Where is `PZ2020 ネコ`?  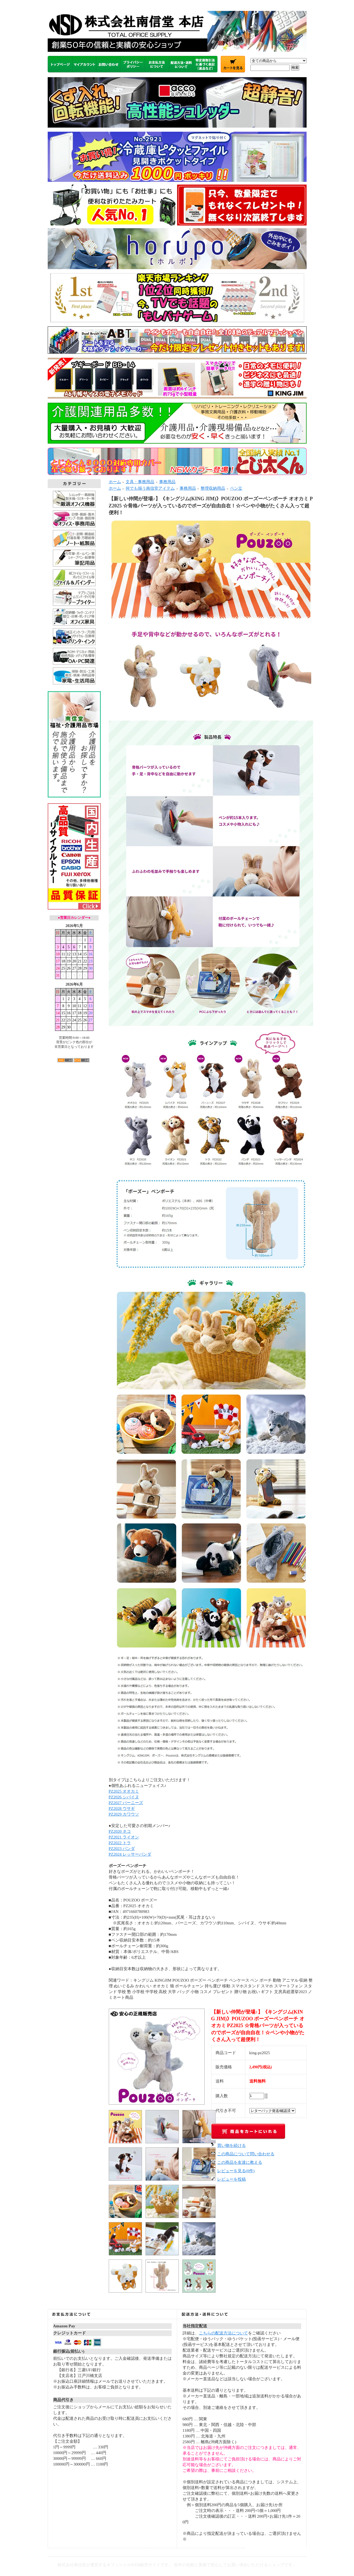 PZ2020 ネコ is located at coordinates (120, 1831).